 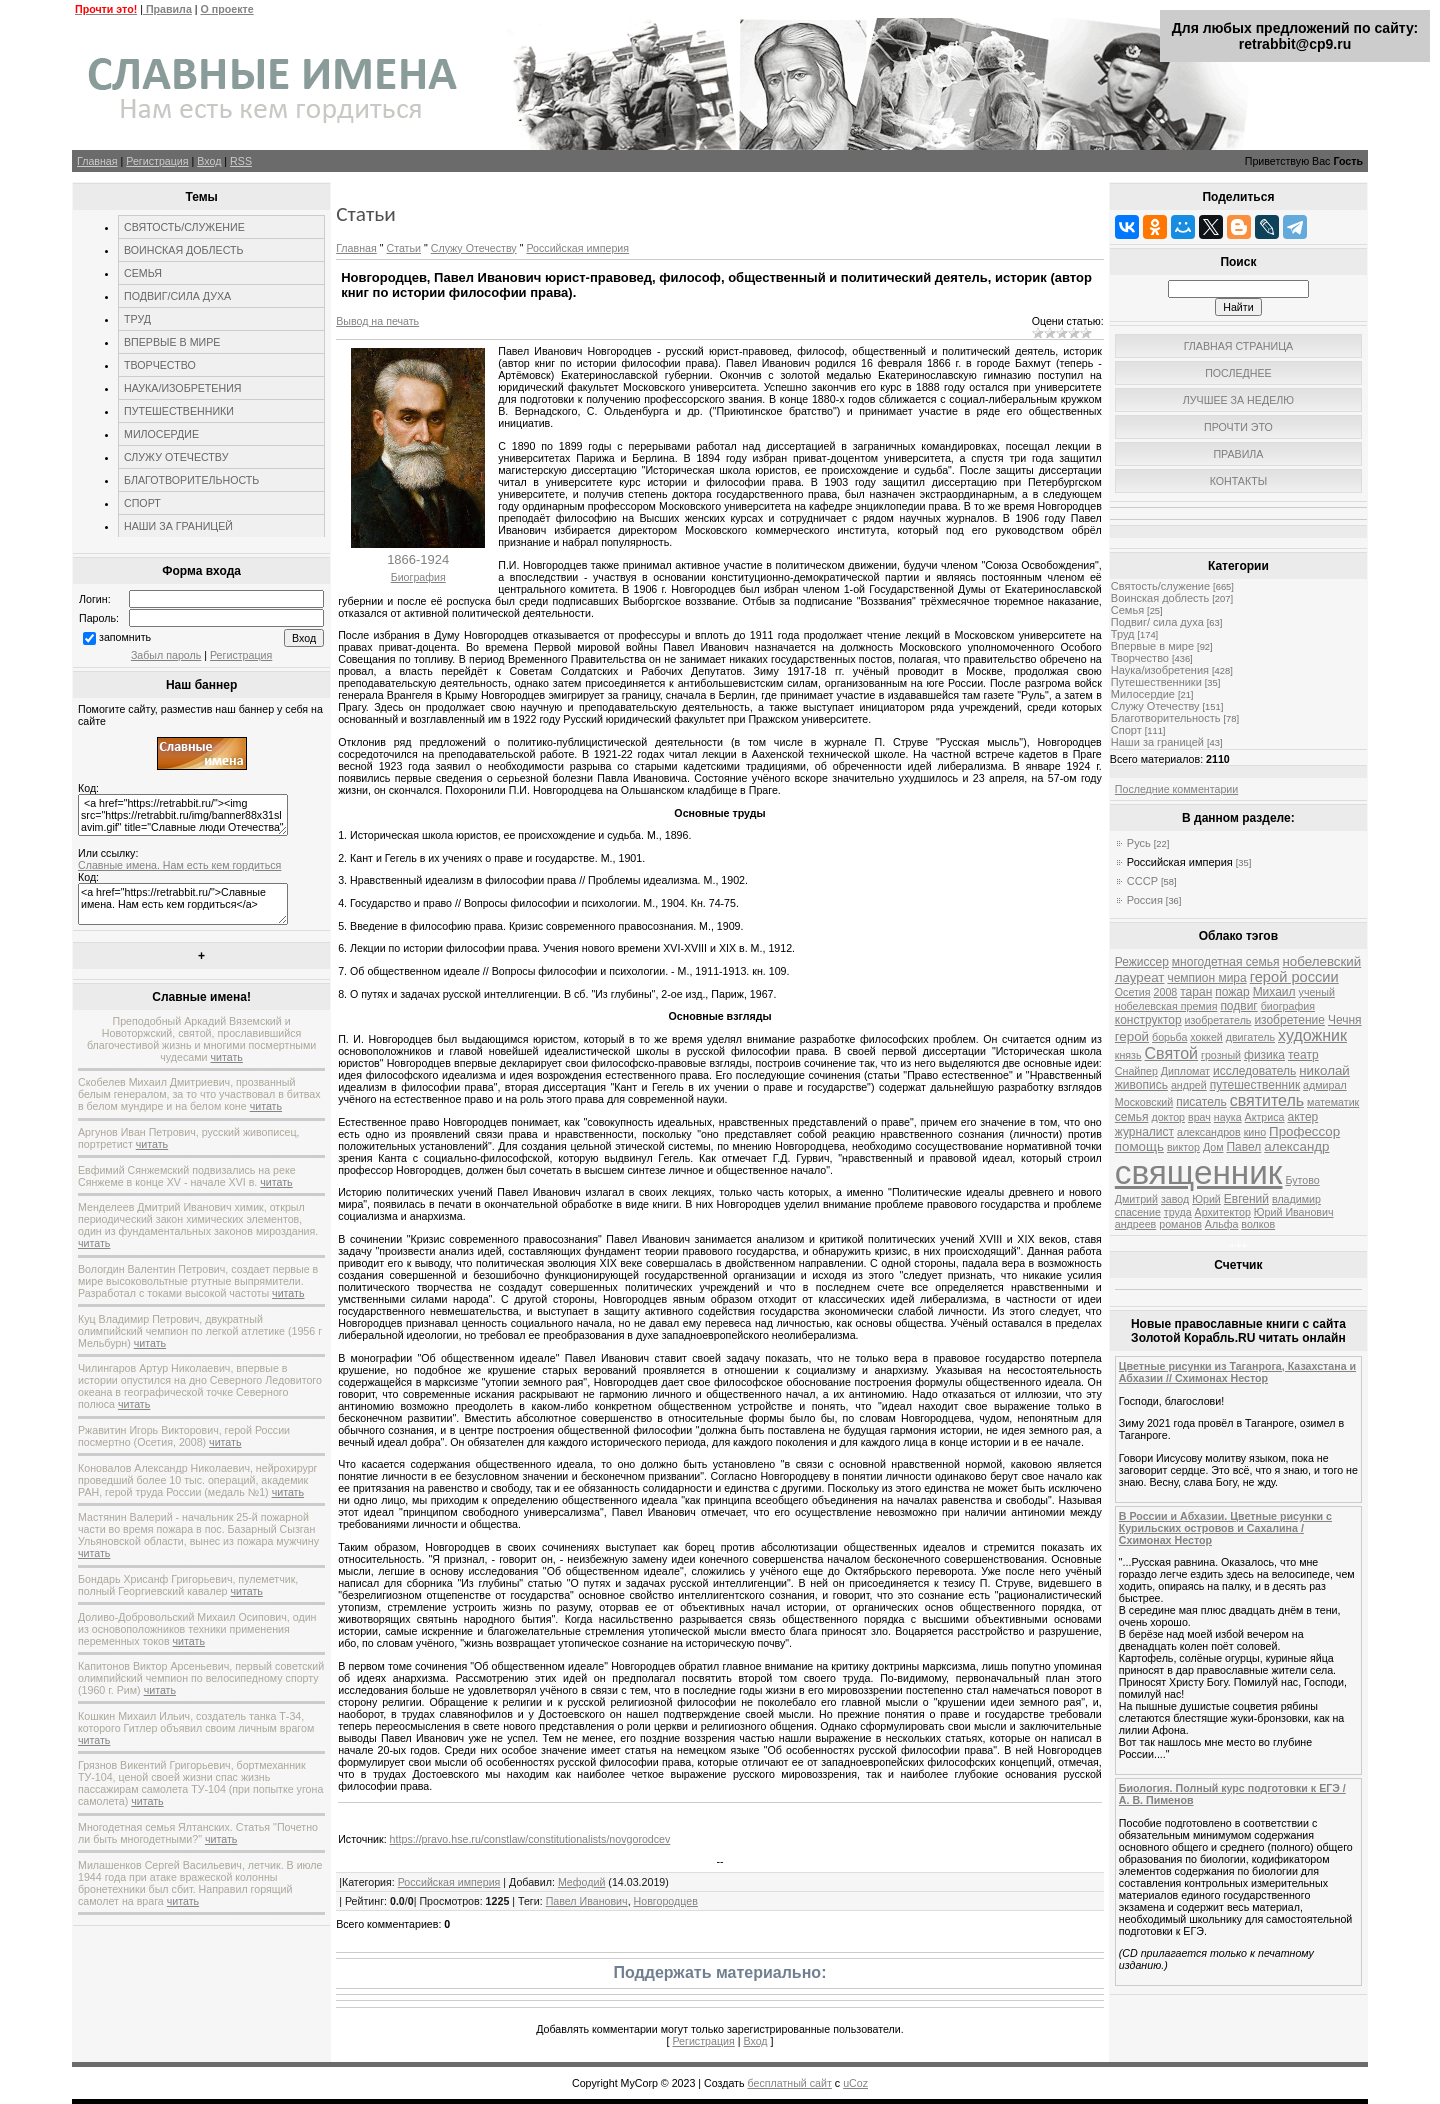 I want to click on Юрий Иванович, so click(x=1294, y=1212).